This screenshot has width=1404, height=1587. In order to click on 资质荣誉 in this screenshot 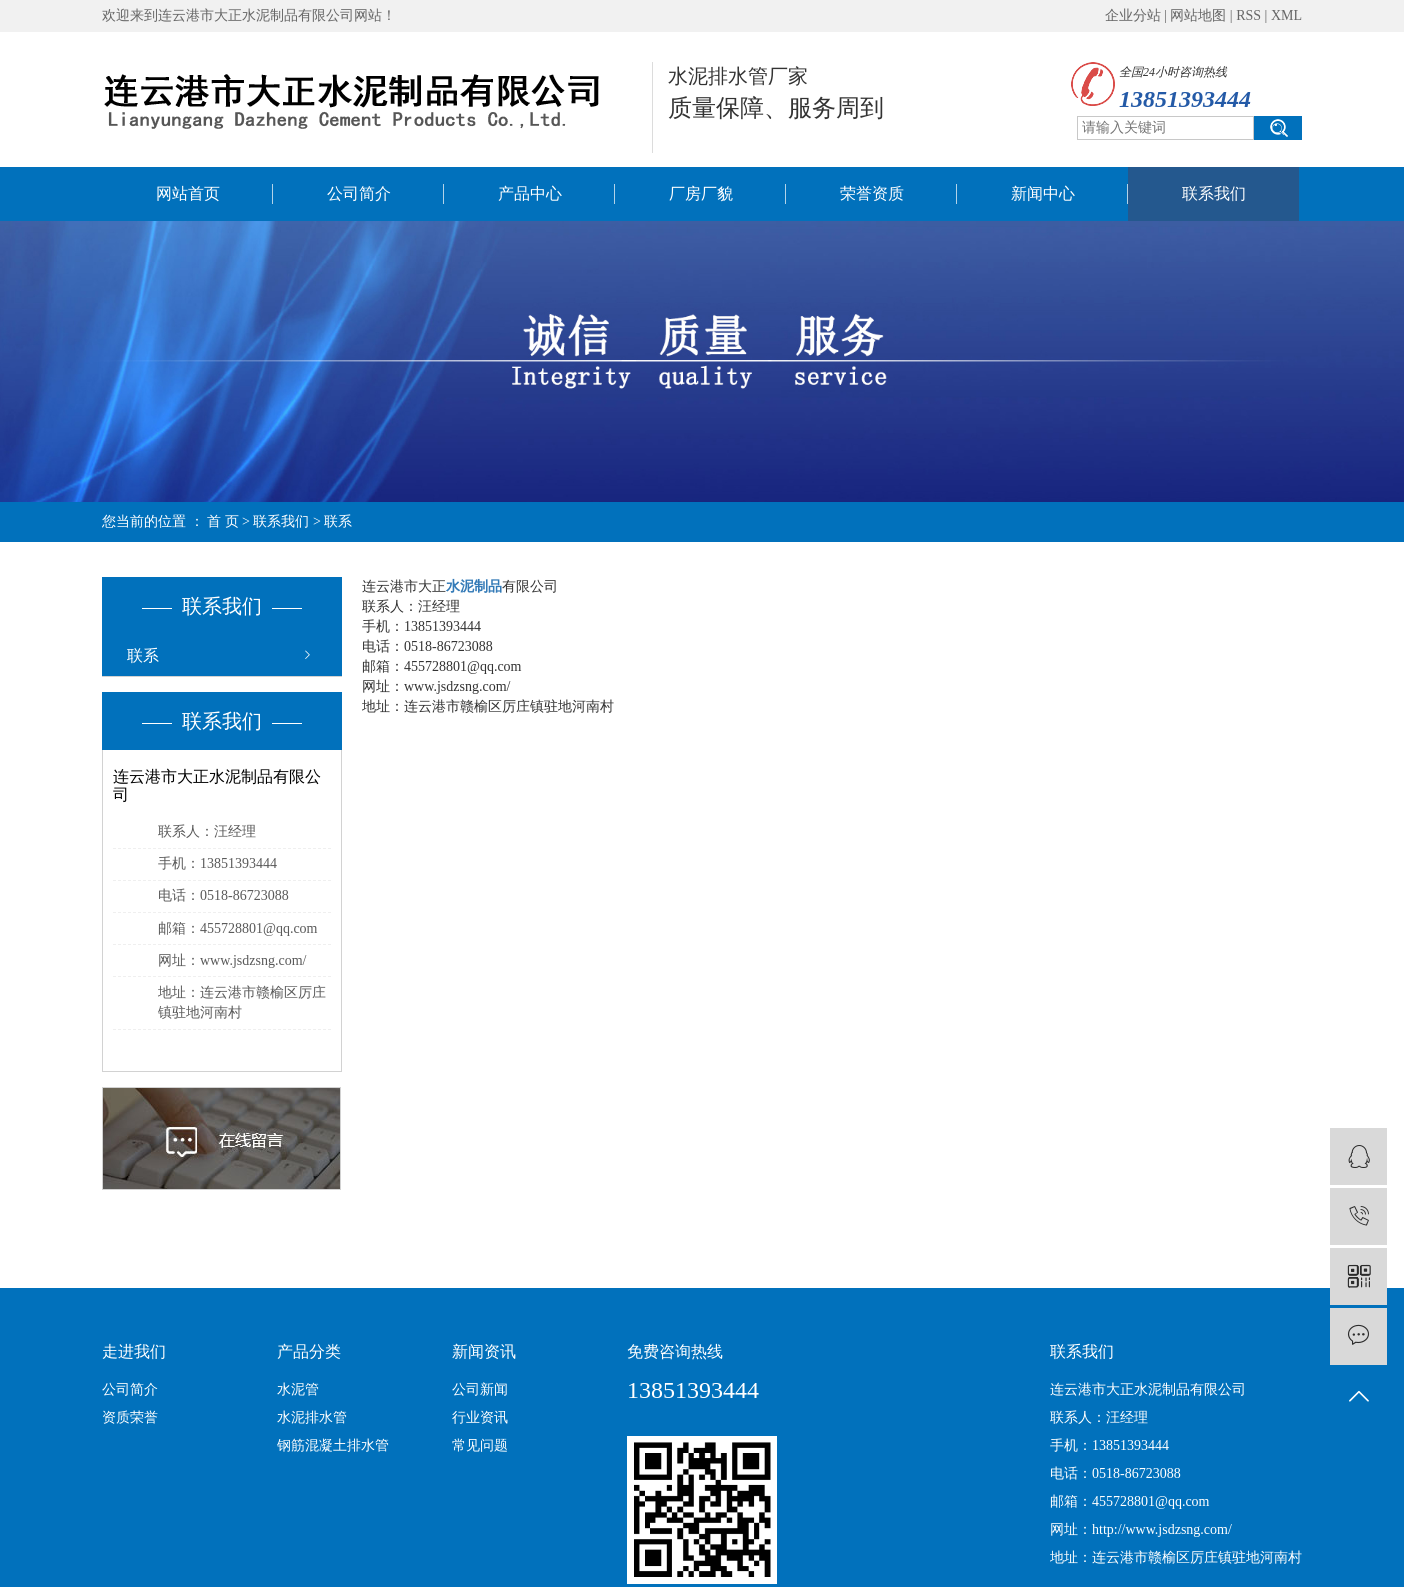, I will do `click(130, 1417)`.